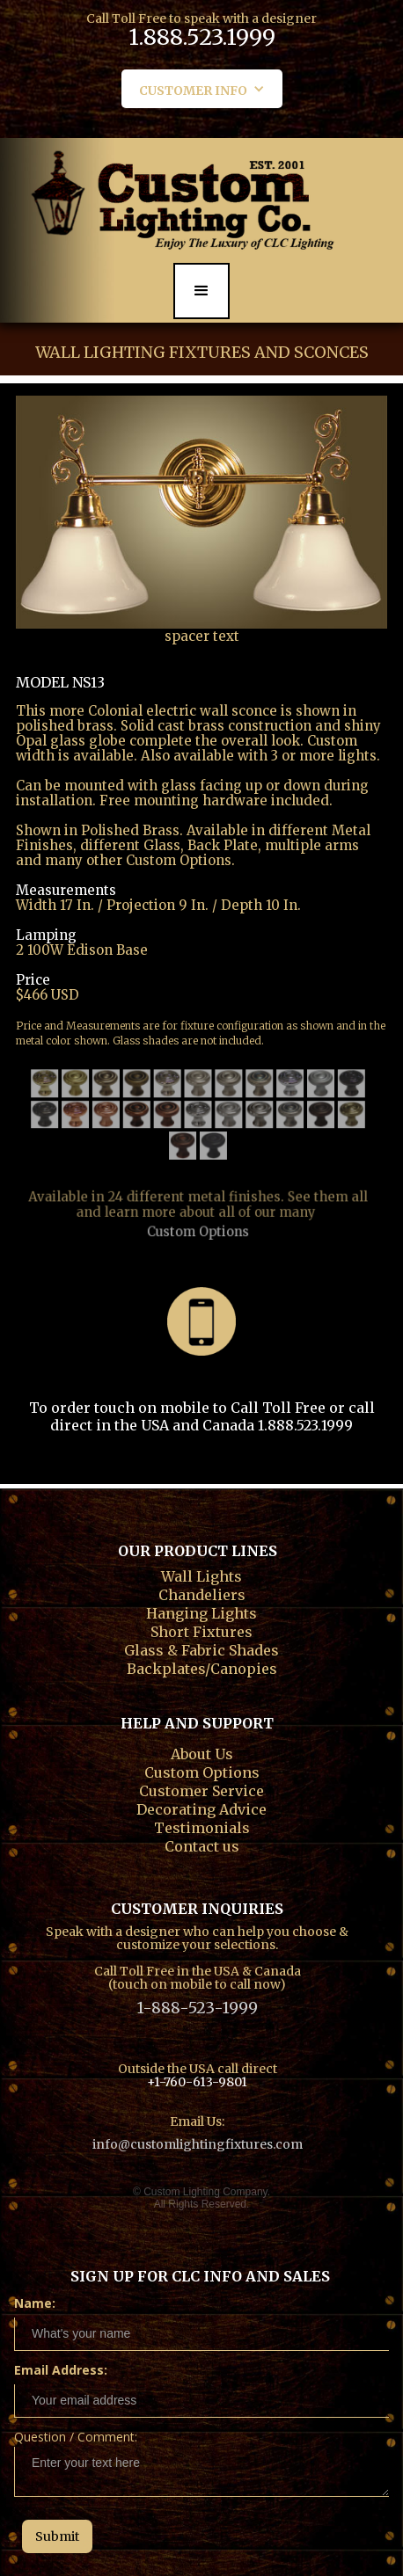 This screenshot has height=2576, width=403. Describe the element at coordinates (202, 1826) in the screenshot. I see `Testimonials` at that location.